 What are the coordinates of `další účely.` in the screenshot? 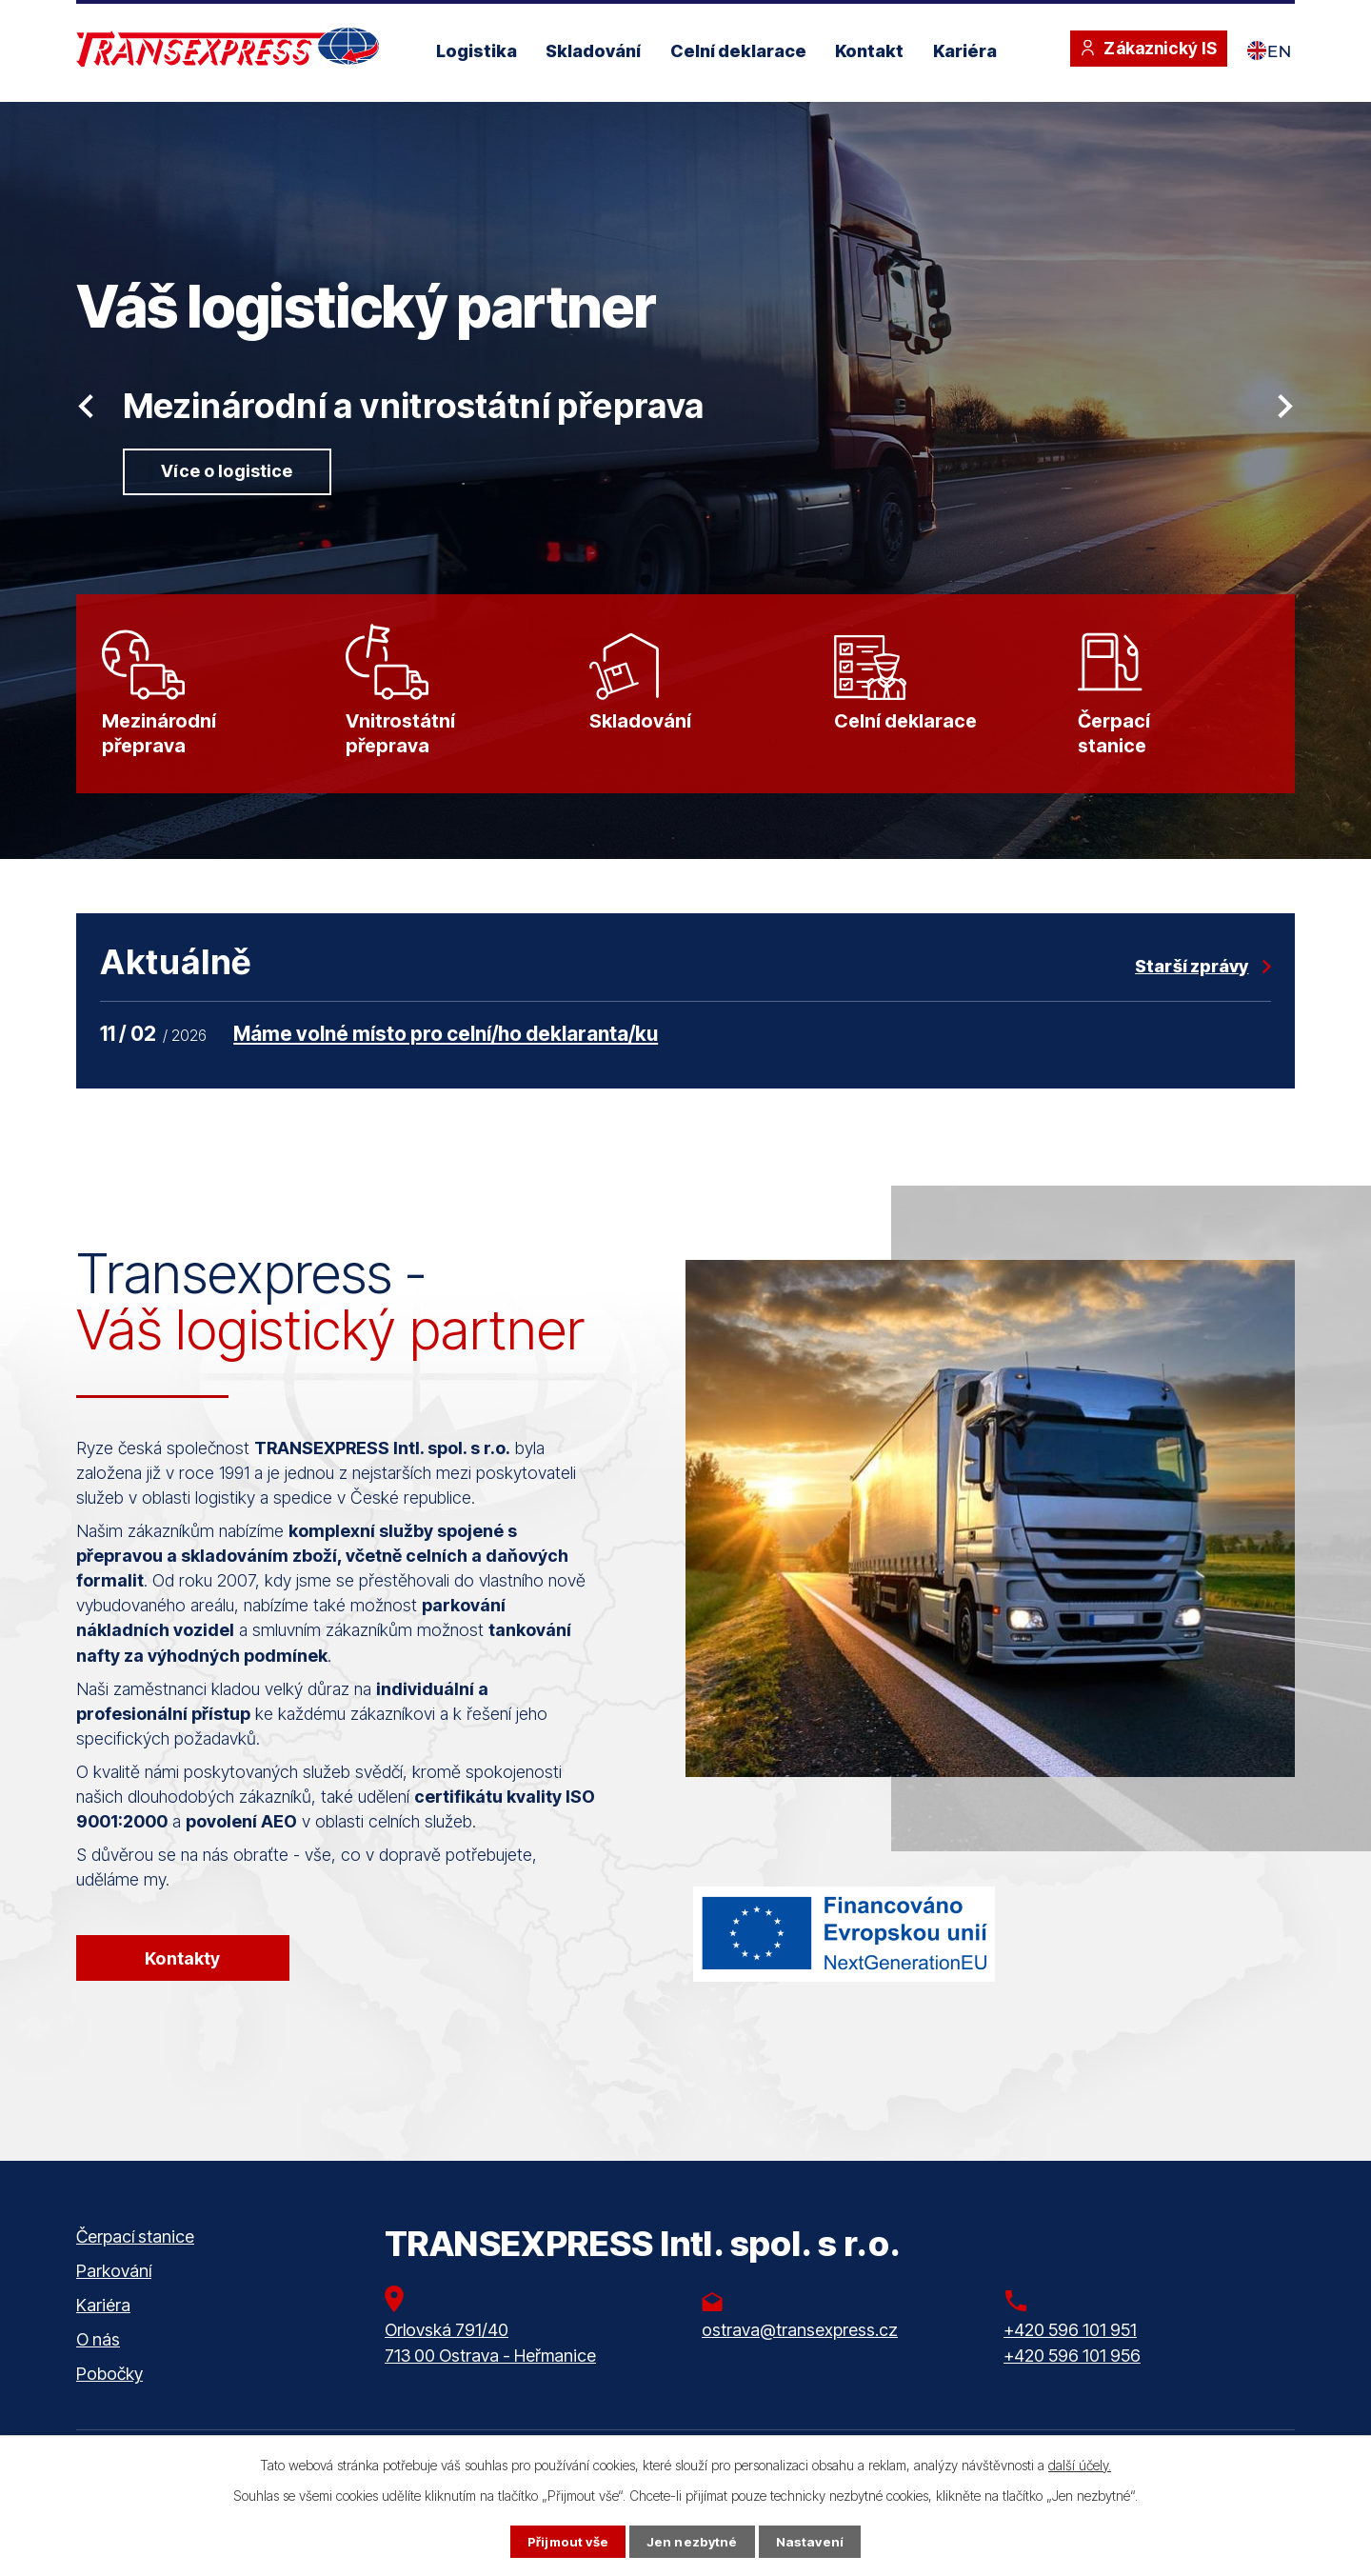 It's located at (1079, 2464).